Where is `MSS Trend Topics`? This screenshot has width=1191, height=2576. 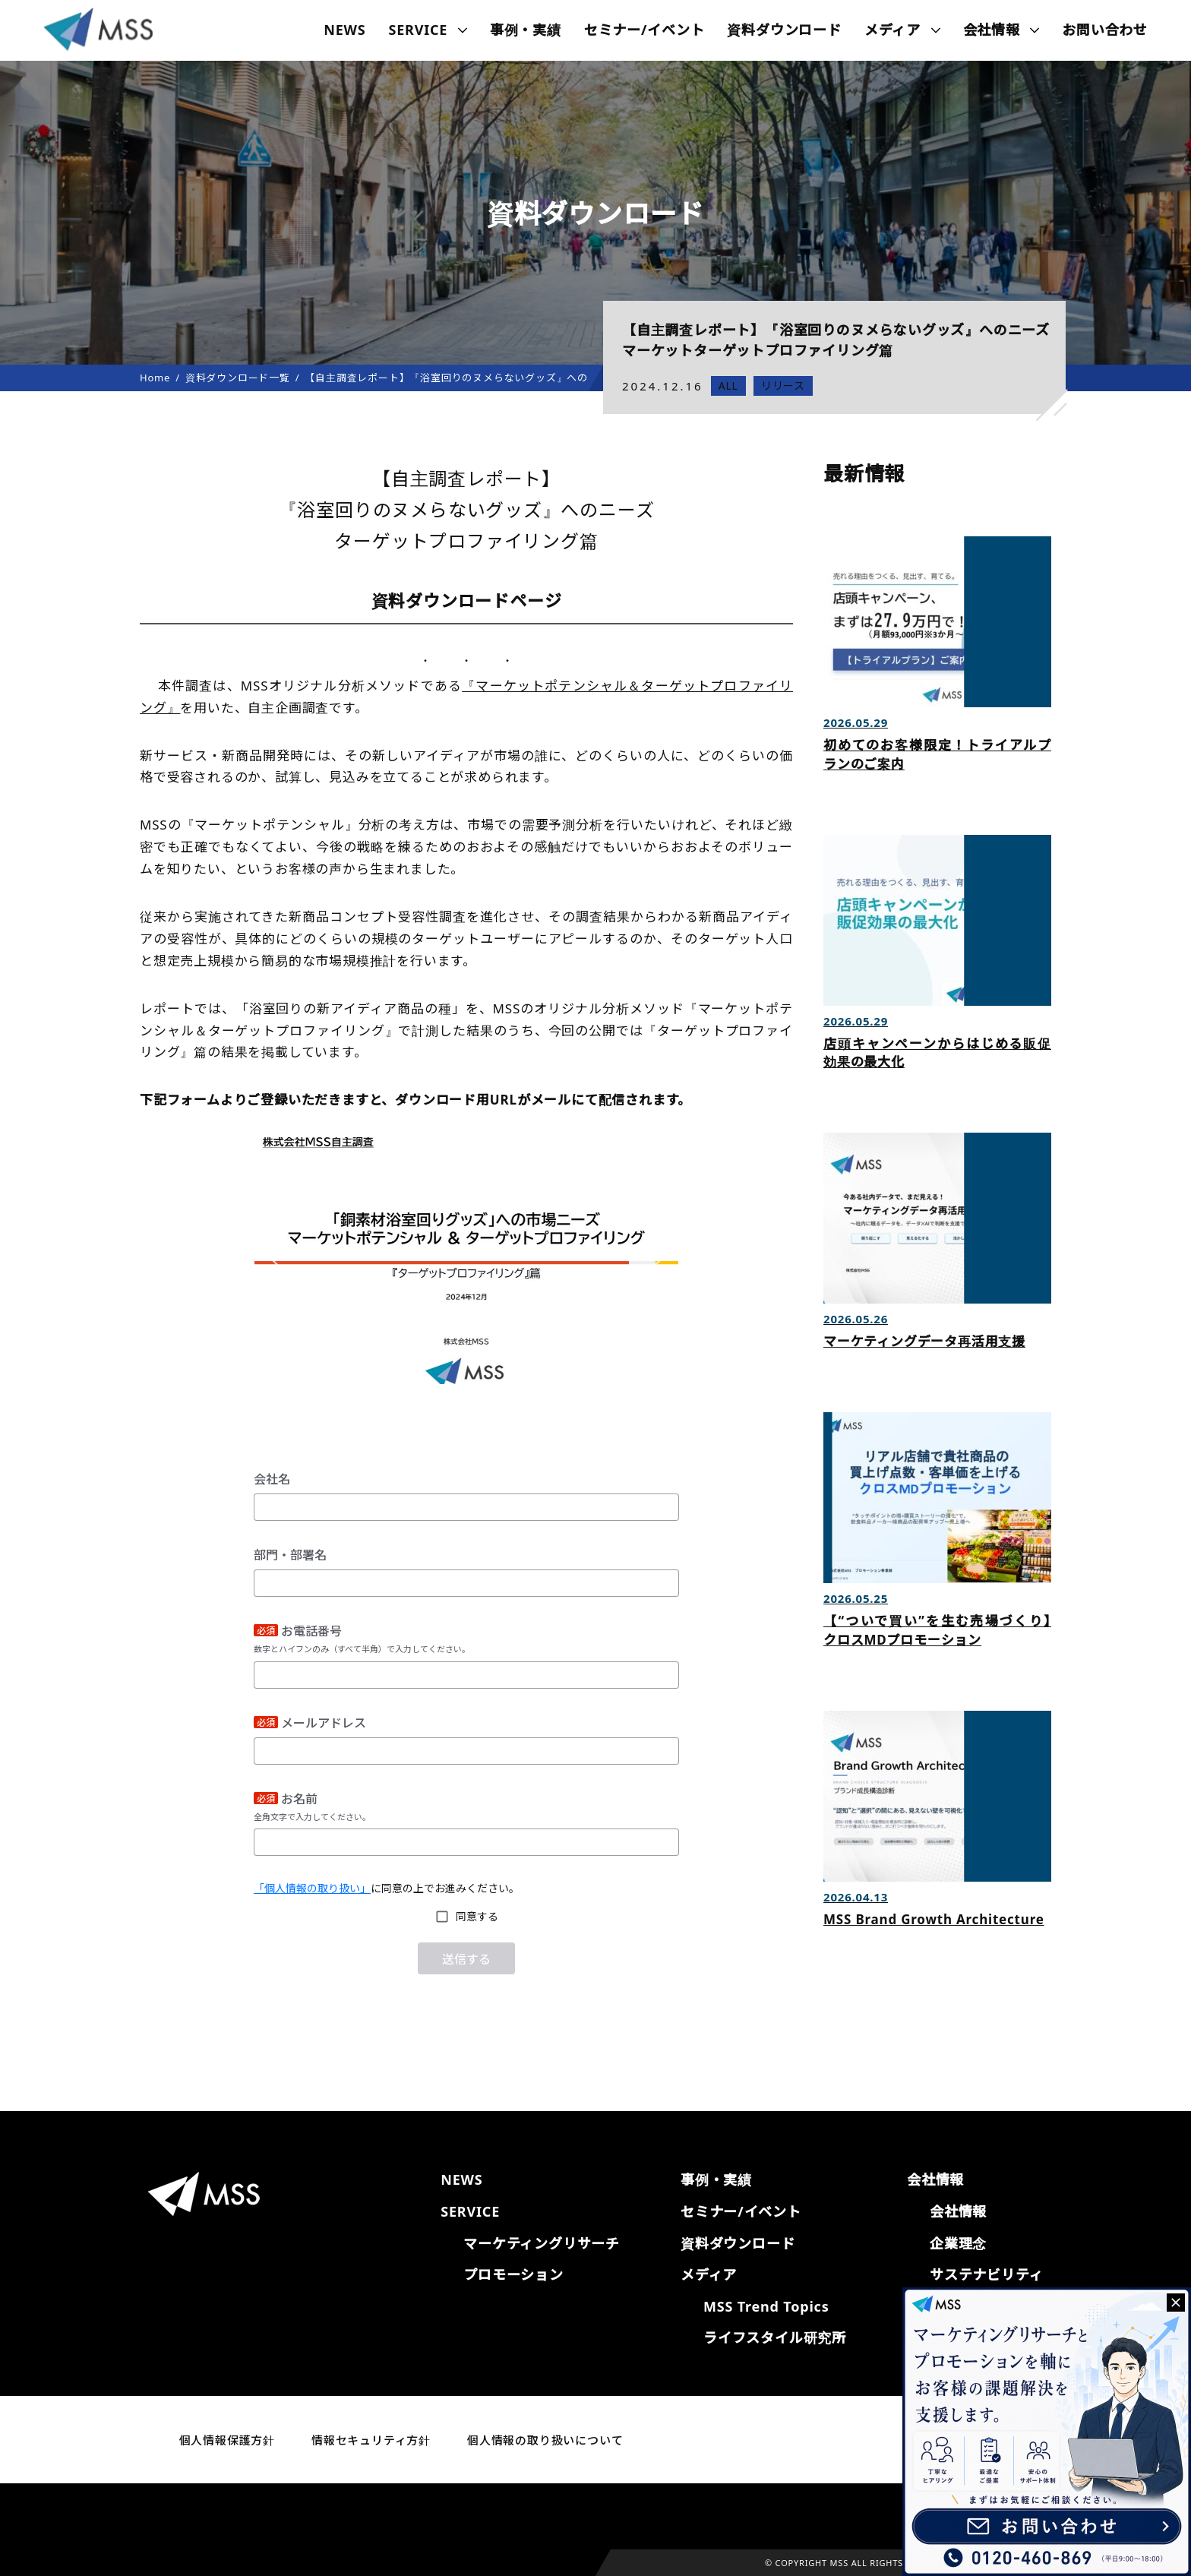 MSS Trend Topics is located at coordinates (766, 2306).